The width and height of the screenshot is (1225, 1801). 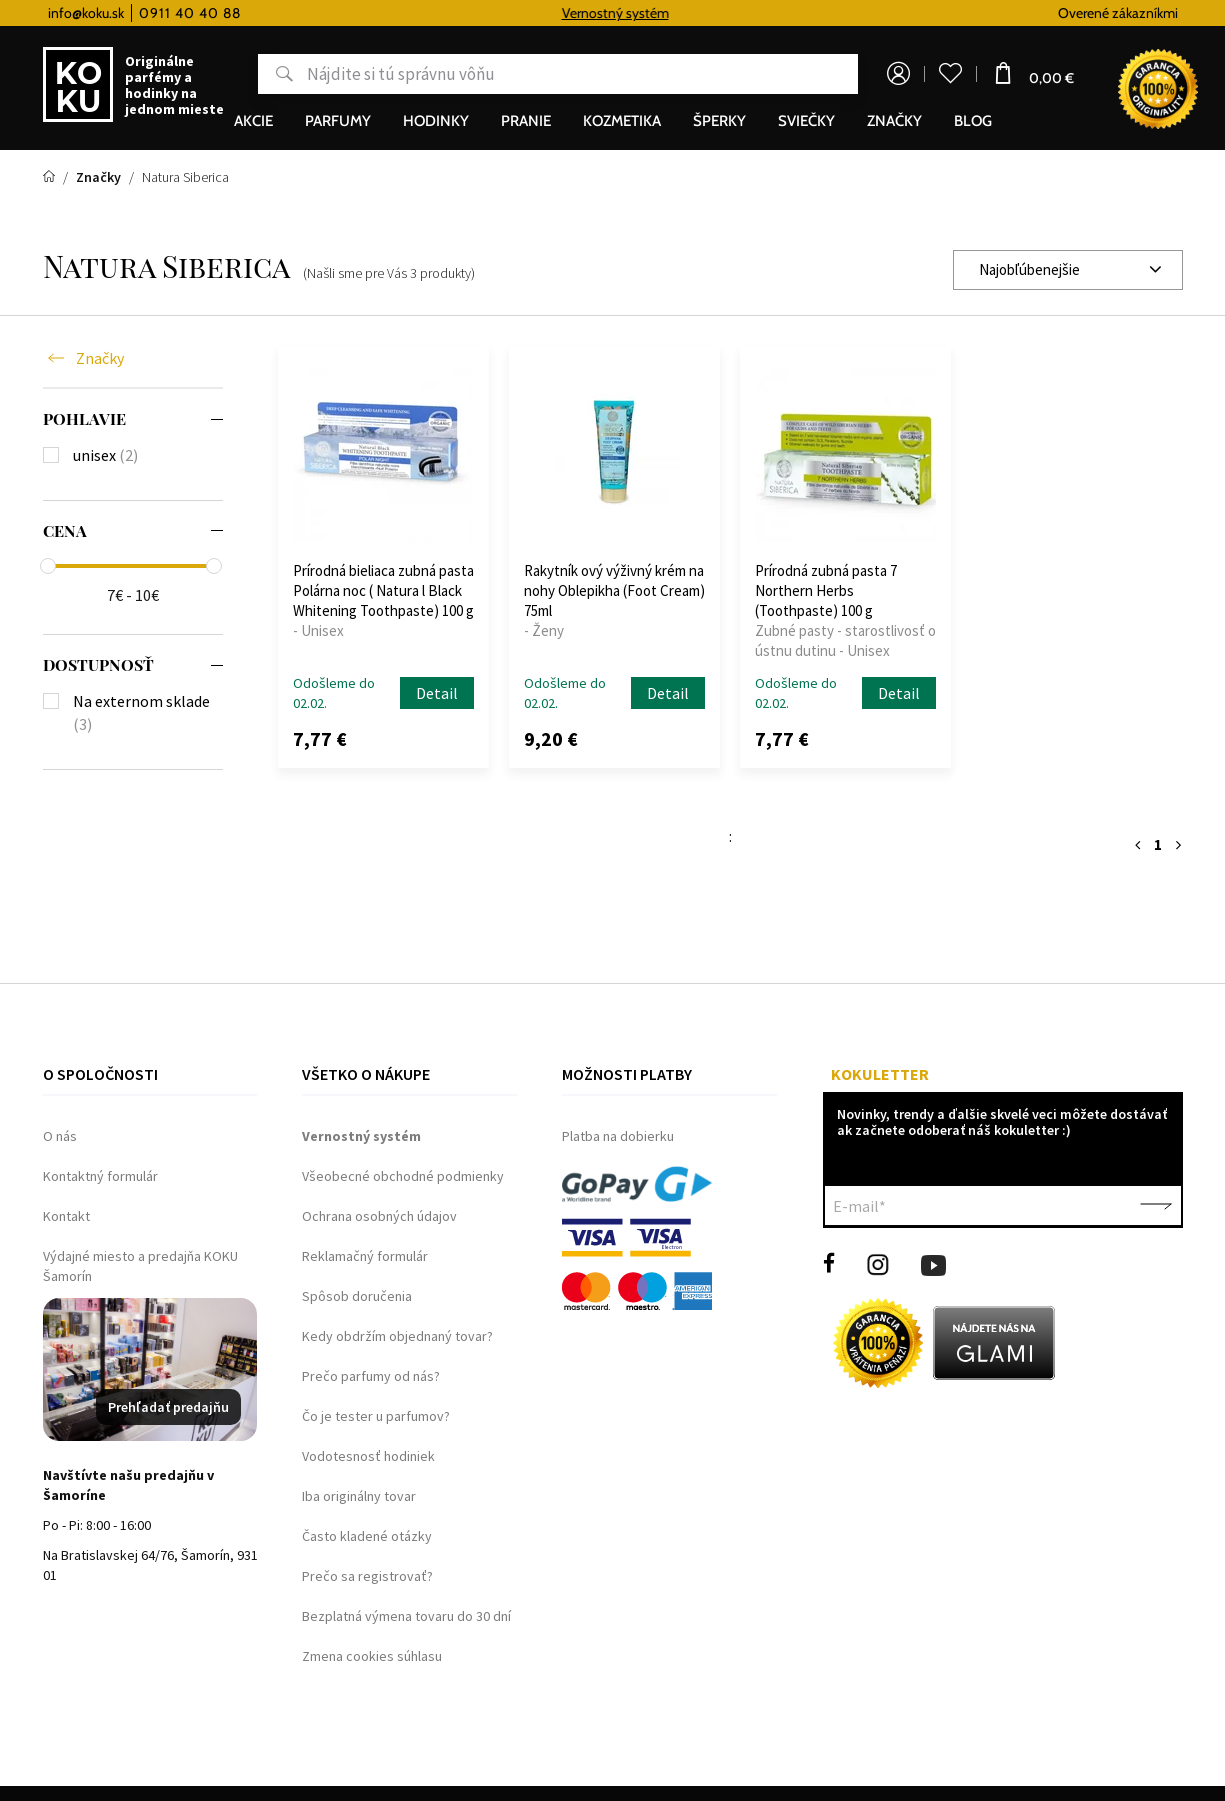 I want to click on Iba originálny tovar, so click(x=359, y=1496).